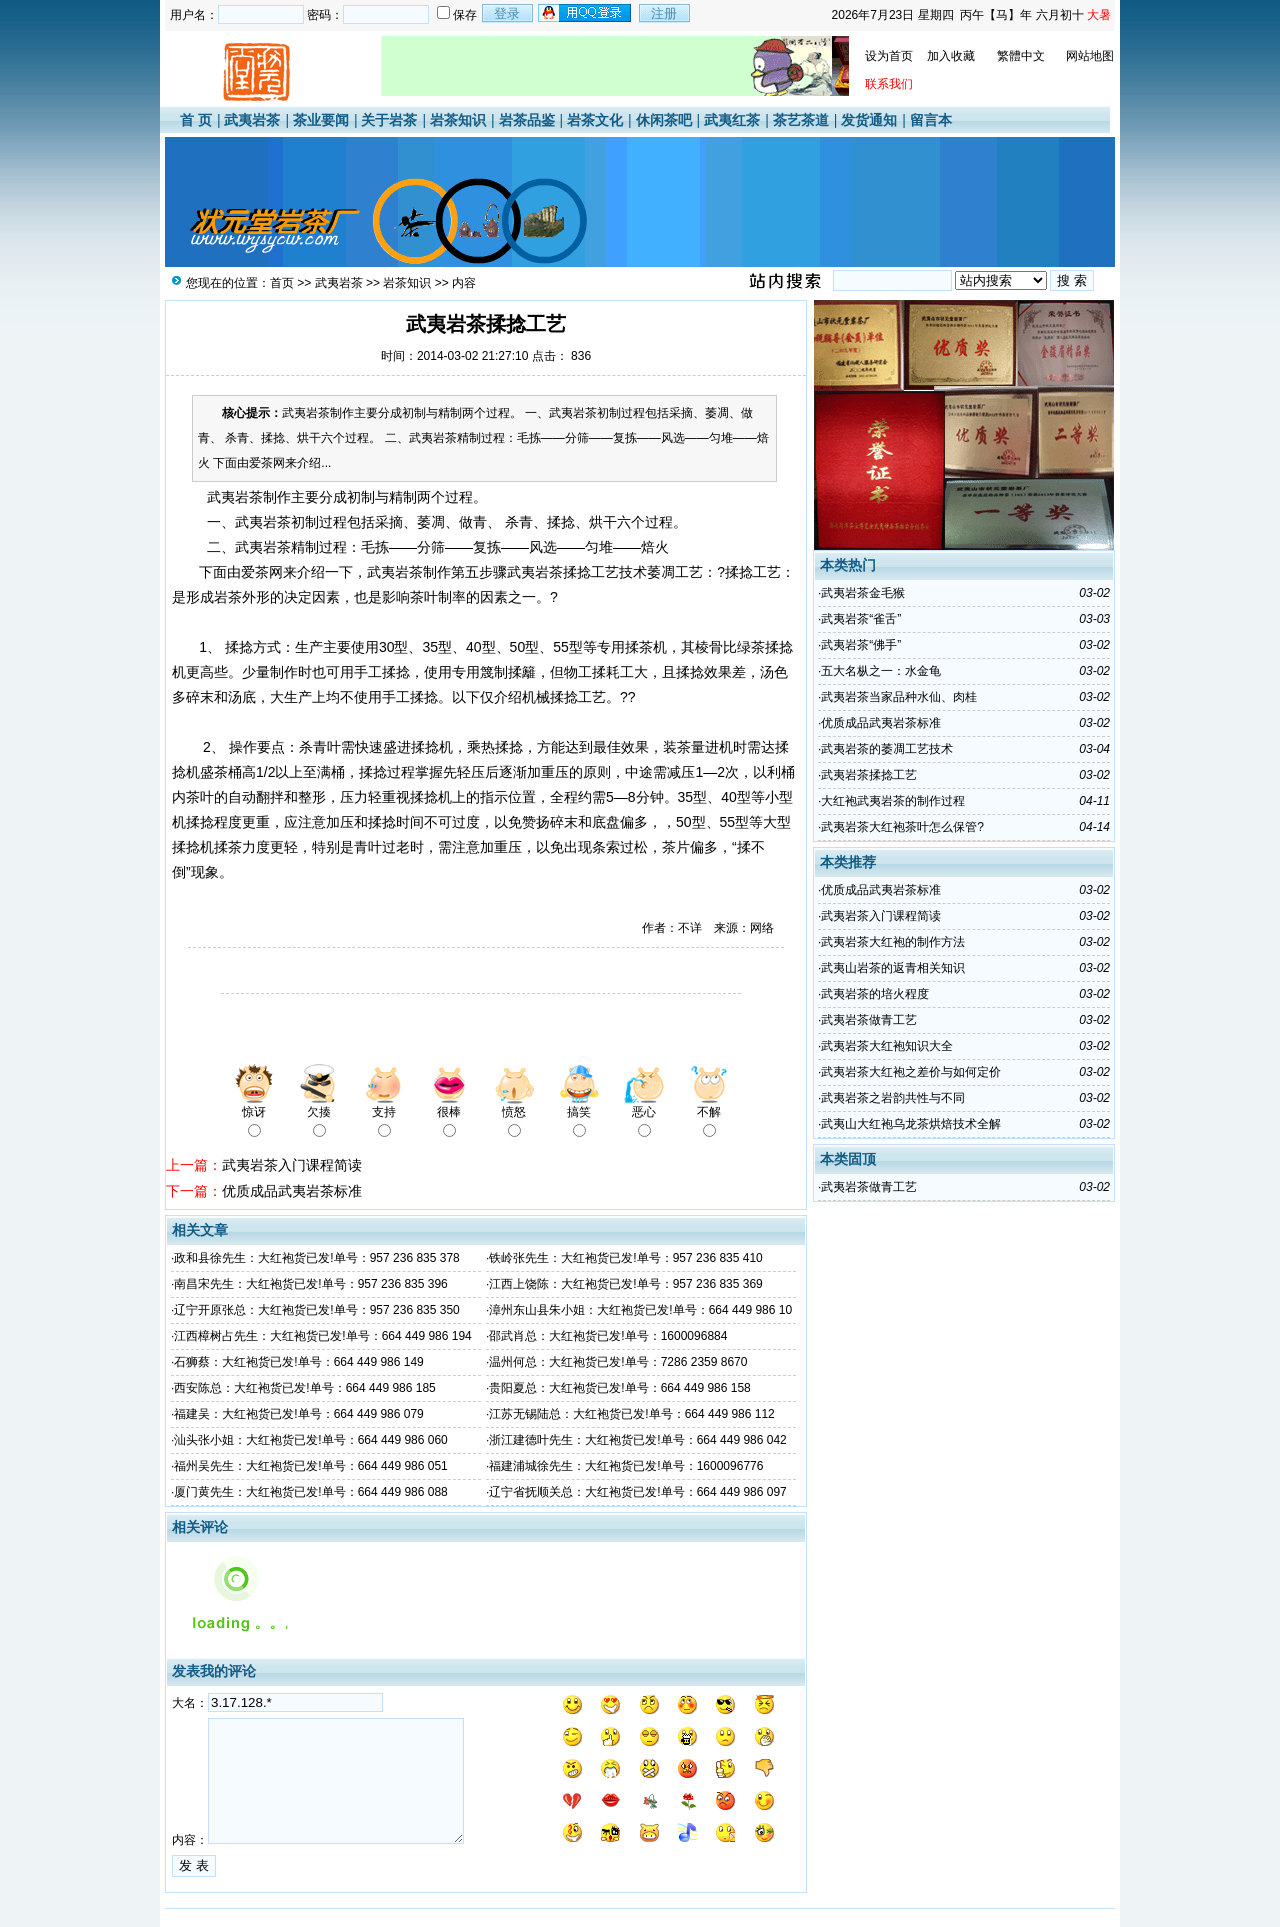 This screenshot has width=1280, height=1927. Describe the element at coordinates (1090, 56) in the screenshot. I see `网站地图` at that location.